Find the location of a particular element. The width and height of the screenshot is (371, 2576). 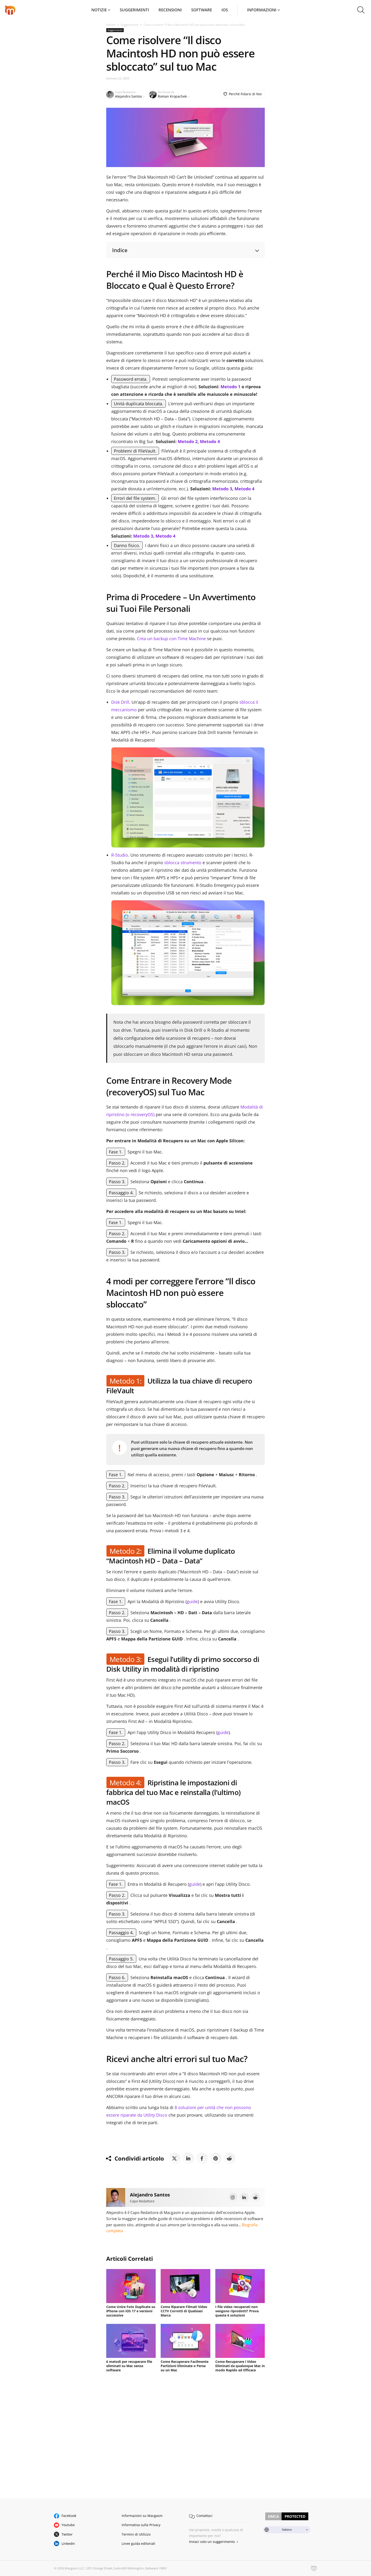

6 metodi per recuperare file eliminati su Mac senza software is located at coordinates (129, 2365).